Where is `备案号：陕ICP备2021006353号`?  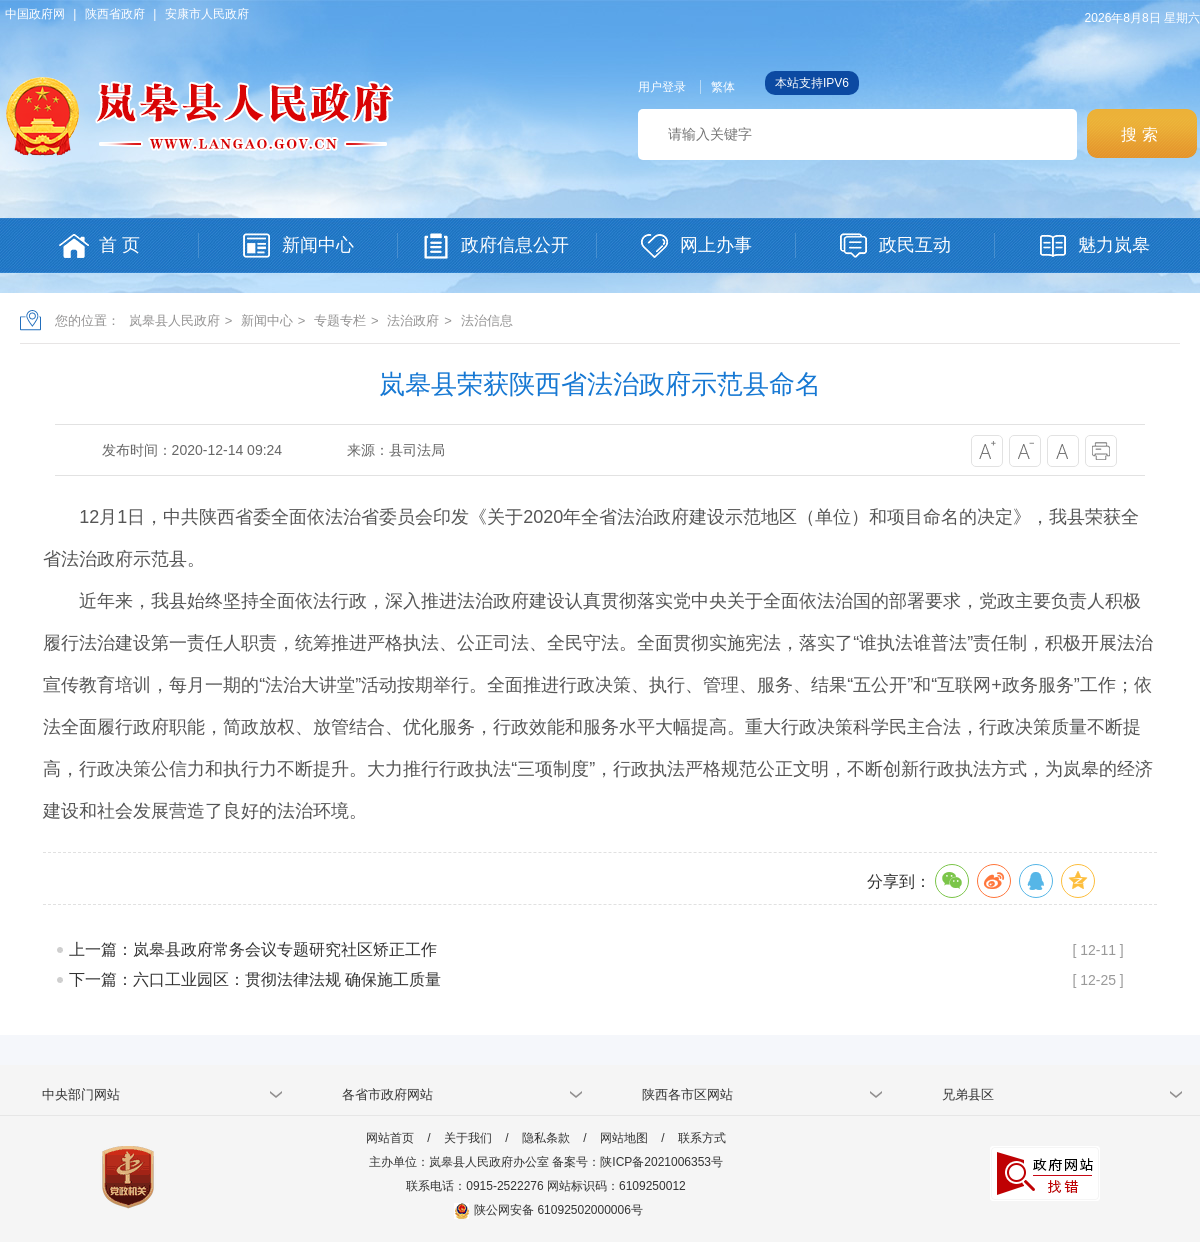
备案号：陕ICP备2021006353号 is located at coordinates (637, 1162).